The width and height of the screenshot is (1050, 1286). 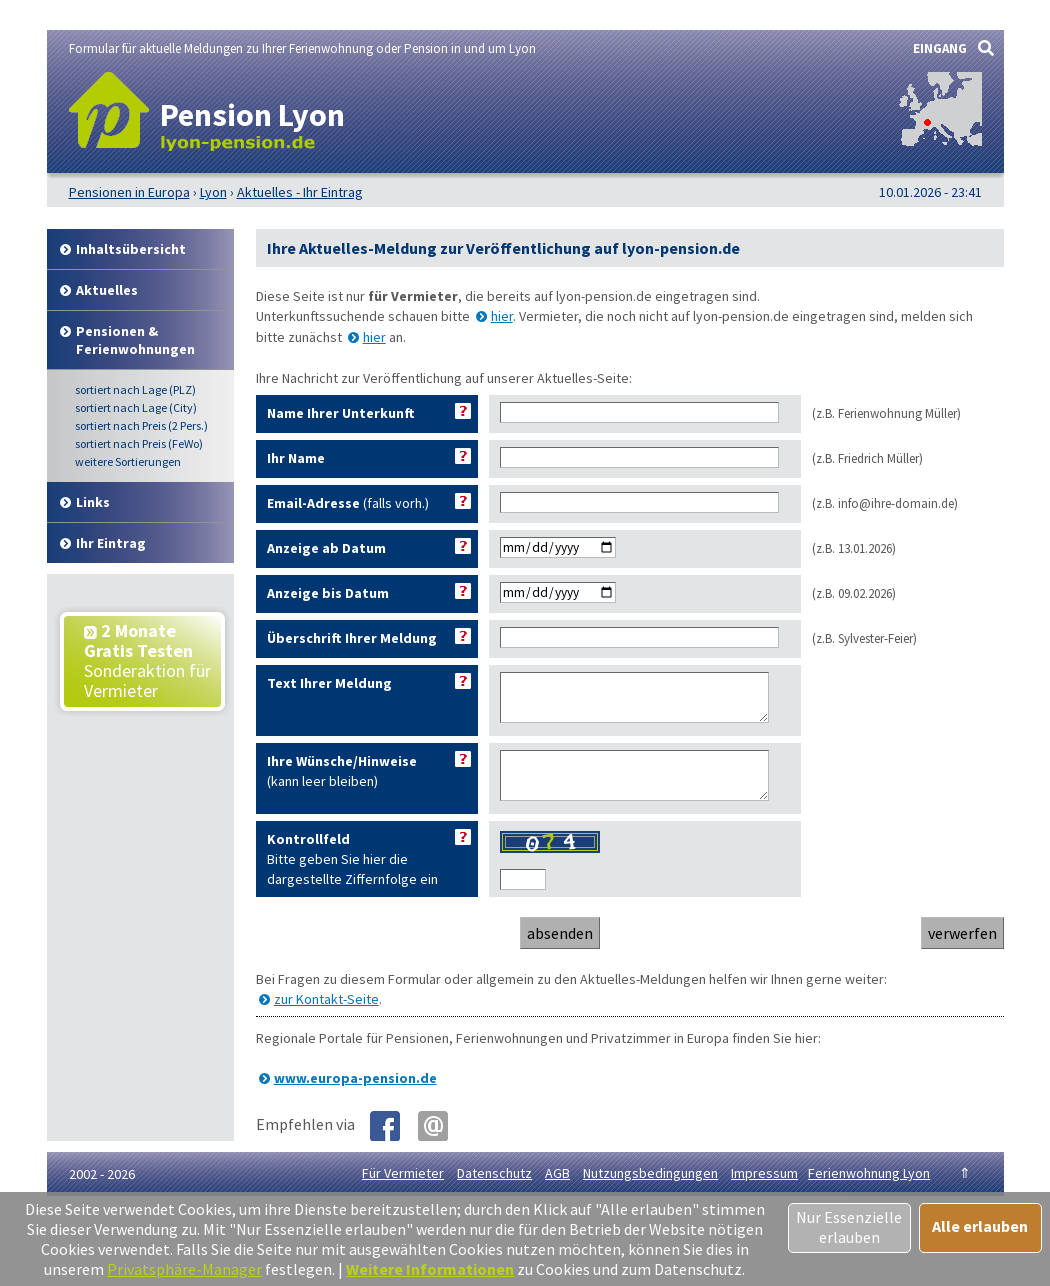 I want to click on Ihr Eintrag, so click(x=111, y=543).